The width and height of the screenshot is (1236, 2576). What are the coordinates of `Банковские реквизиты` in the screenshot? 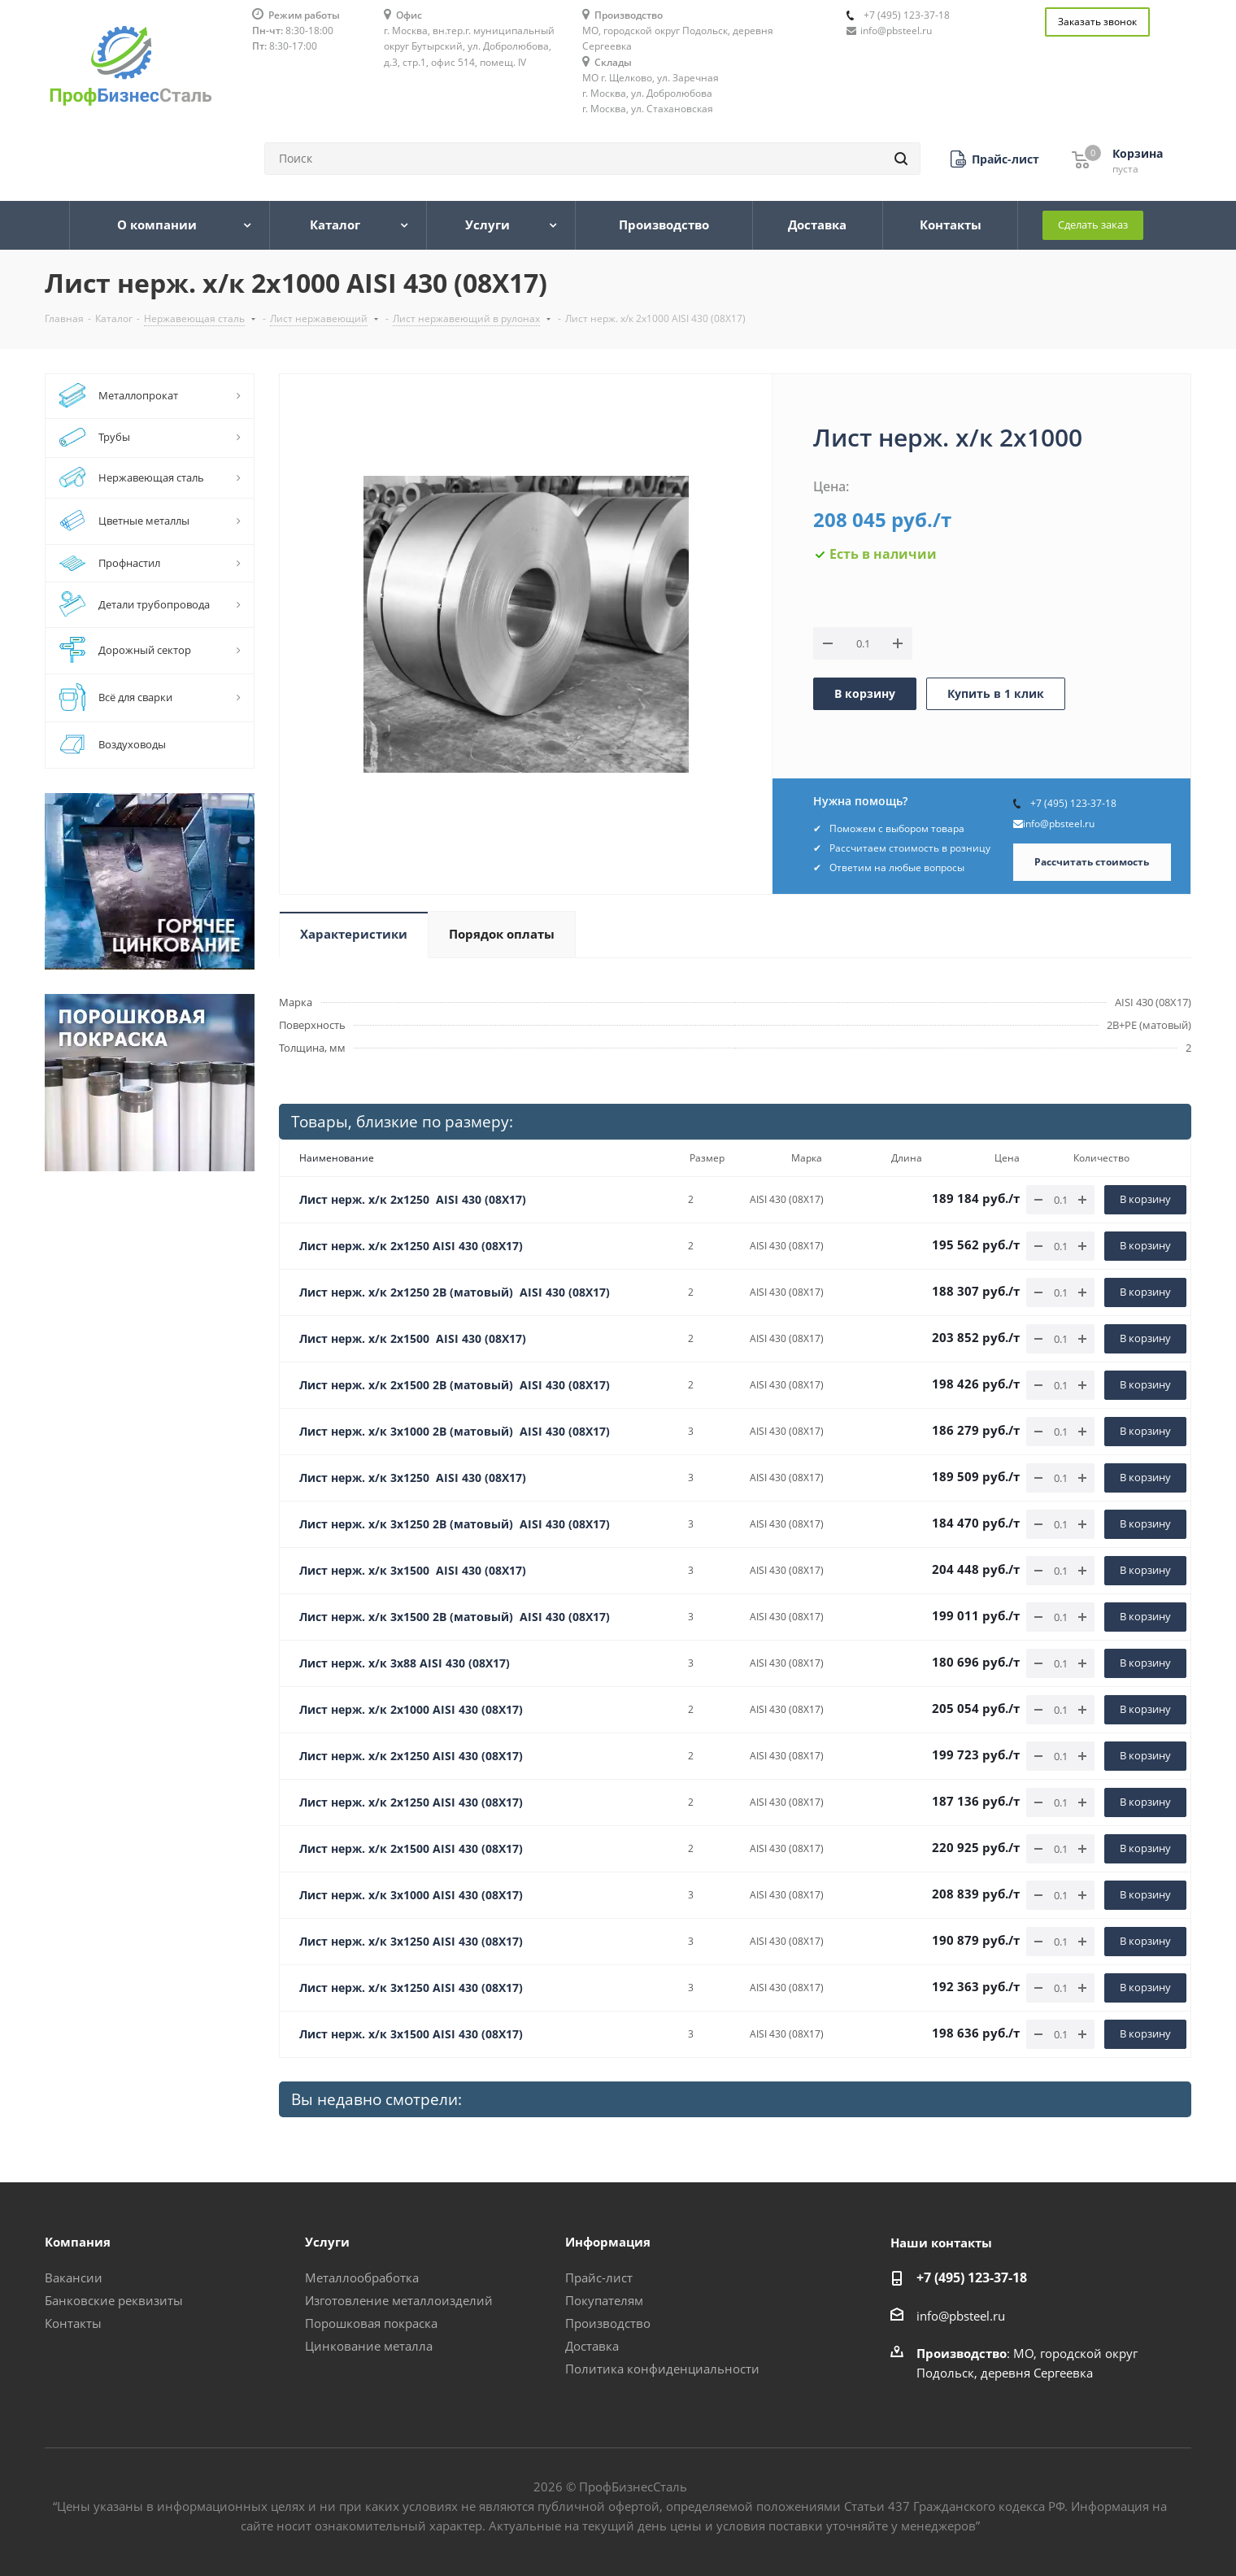 It's located at (114, 2300).